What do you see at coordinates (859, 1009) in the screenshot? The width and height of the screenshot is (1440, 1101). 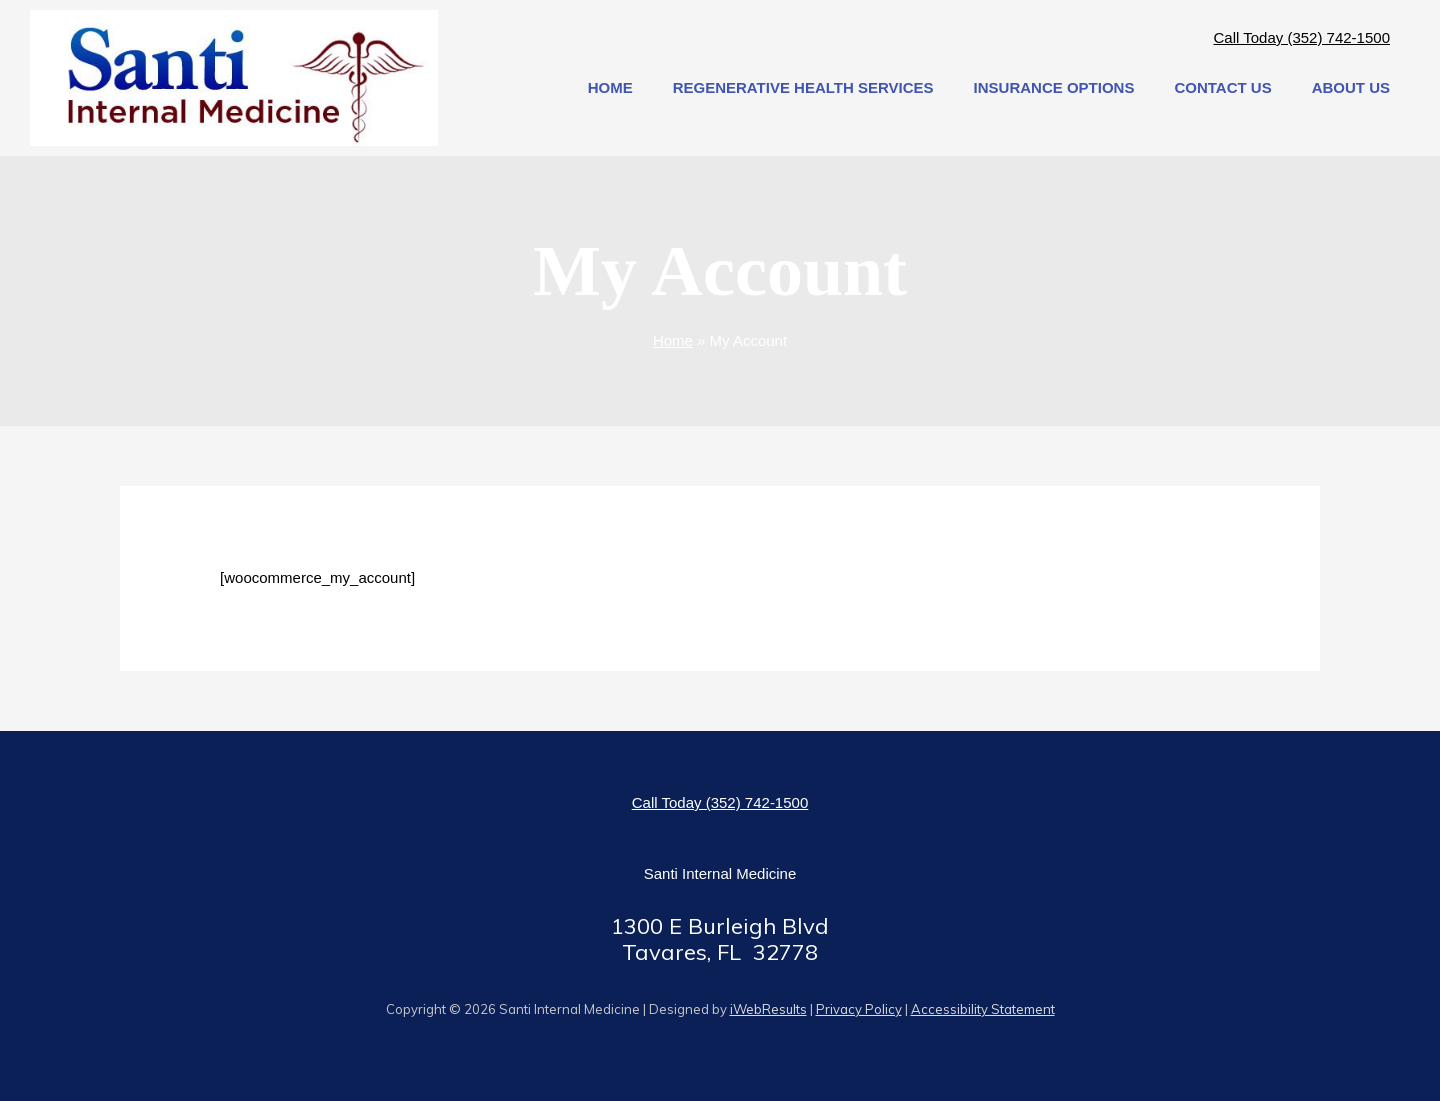 I see `Privacy Policy` at bounding box center [859, 1009].